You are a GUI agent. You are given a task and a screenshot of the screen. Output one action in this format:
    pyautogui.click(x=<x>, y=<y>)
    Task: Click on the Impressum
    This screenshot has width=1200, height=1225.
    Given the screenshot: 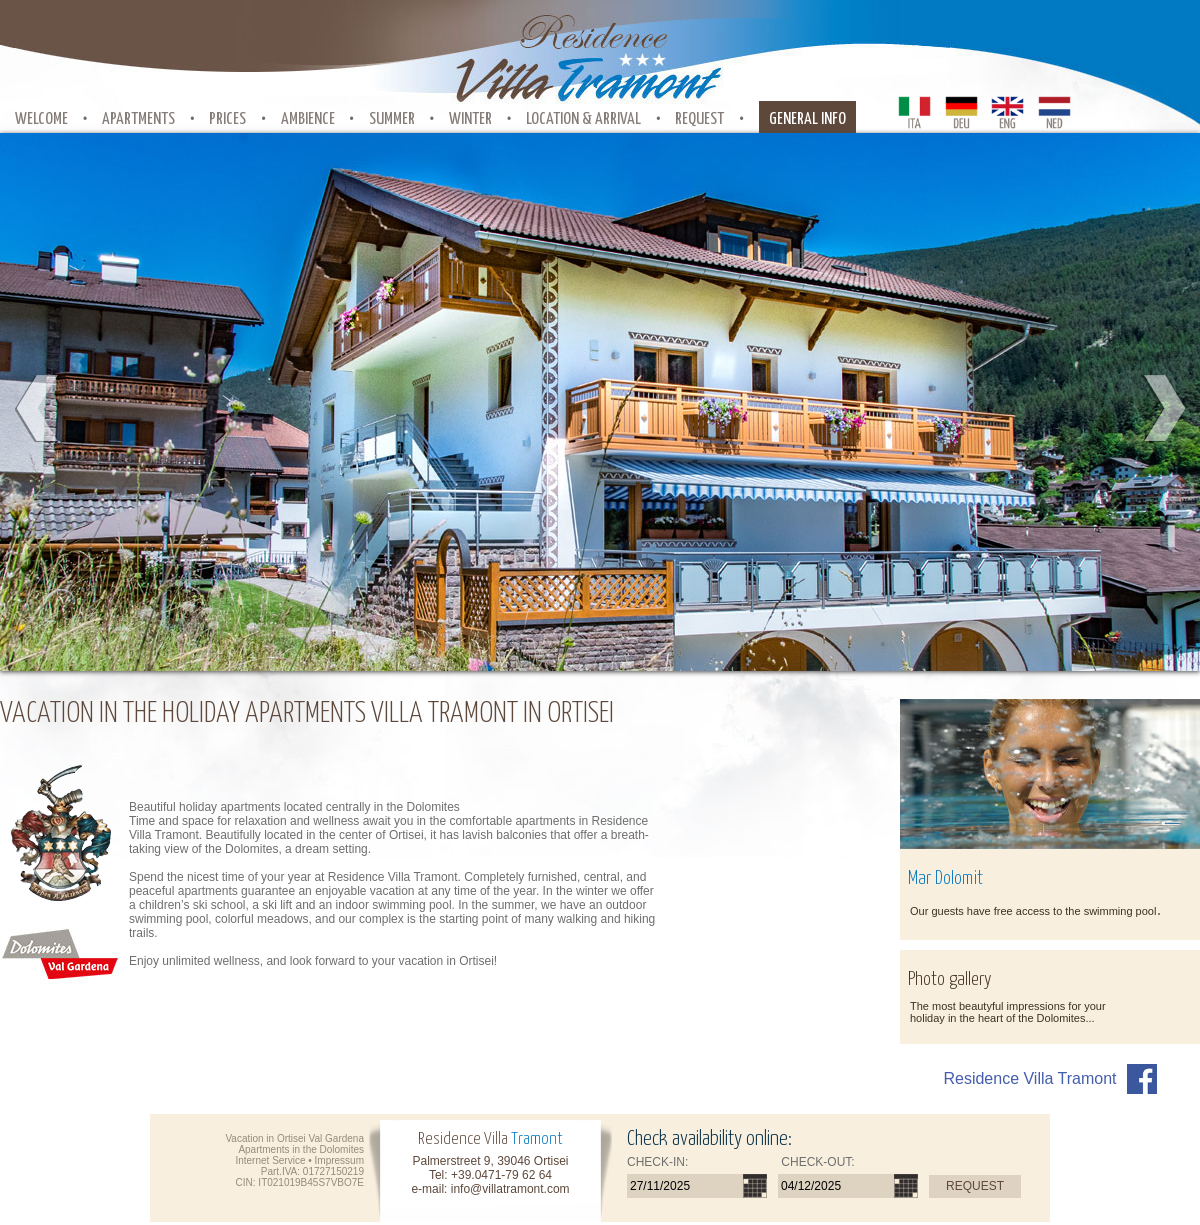 What is the action you would take?
    pyautogui.click(x=339, y=1160)
    